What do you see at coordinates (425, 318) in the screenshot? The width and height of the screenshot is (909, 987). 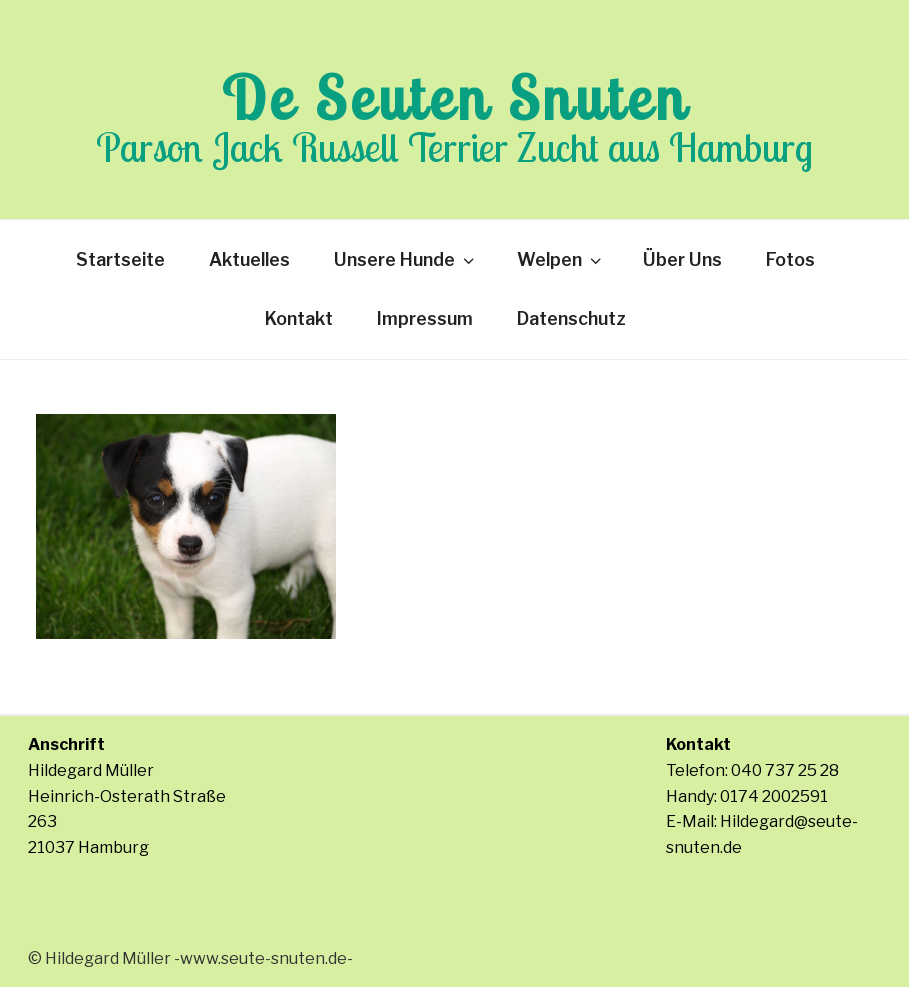 I see `Impressum` at bounding box center [425, 318].